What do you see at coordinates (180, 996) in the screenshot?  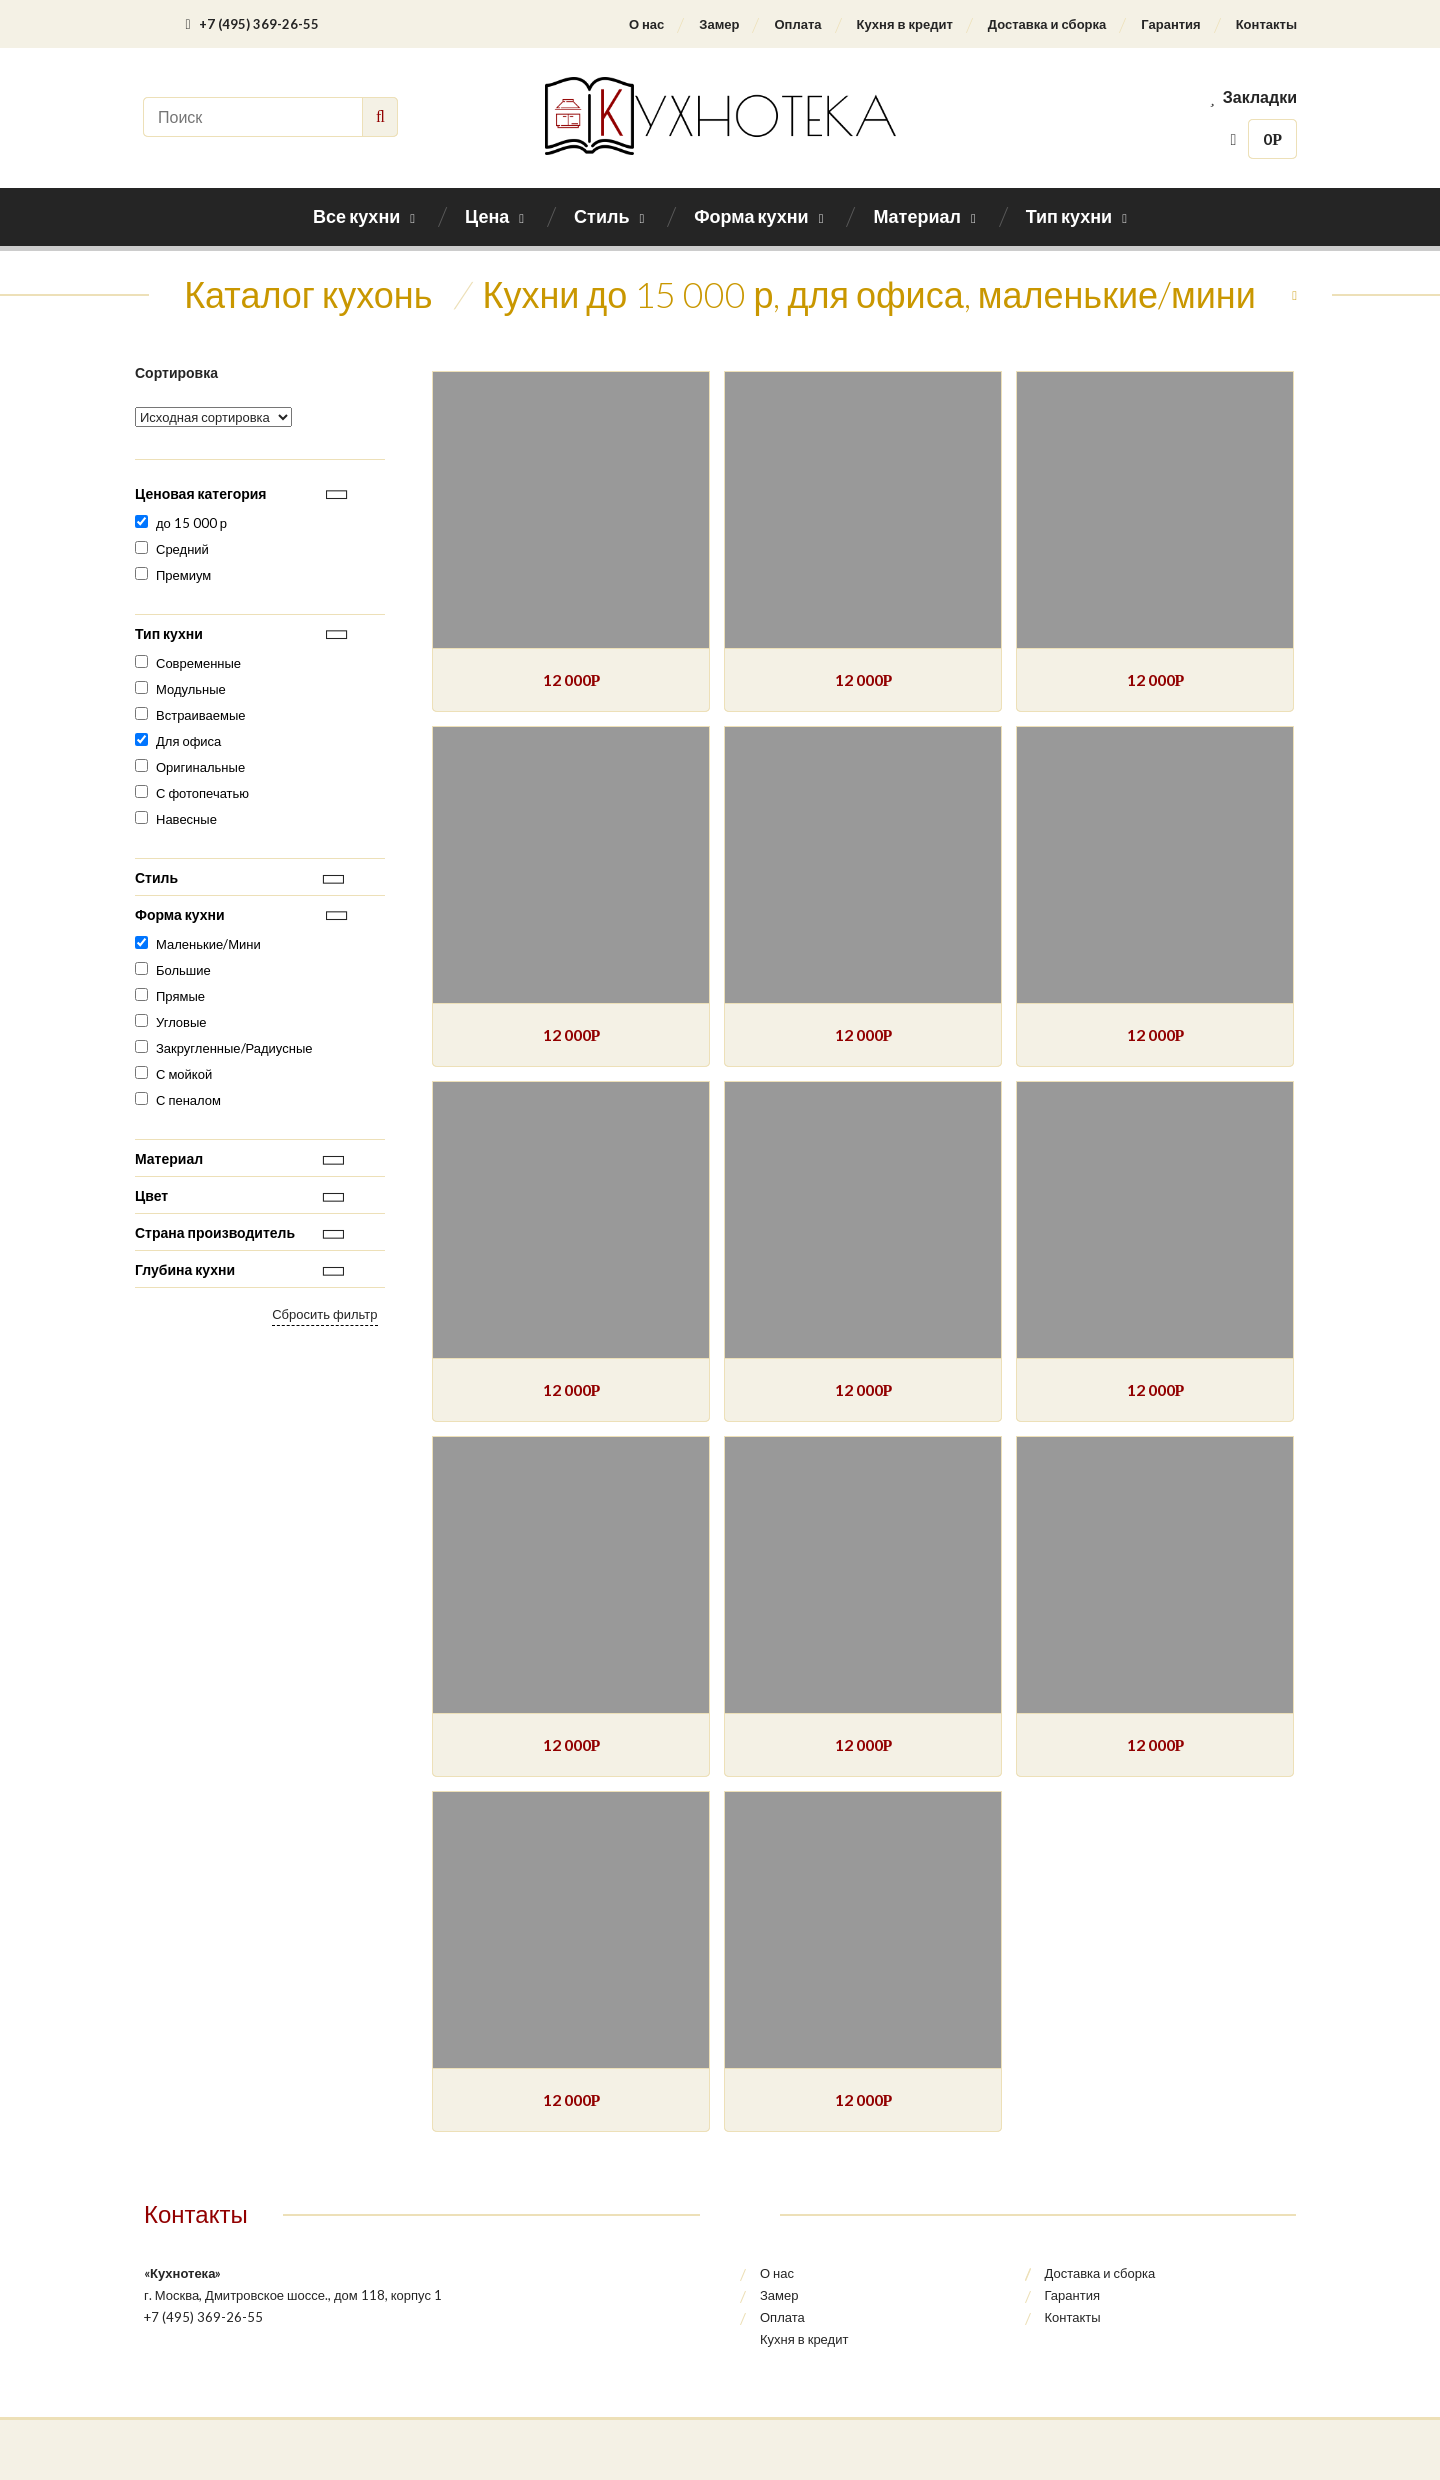 I see `Прямые` at bounding box center [180, 996].